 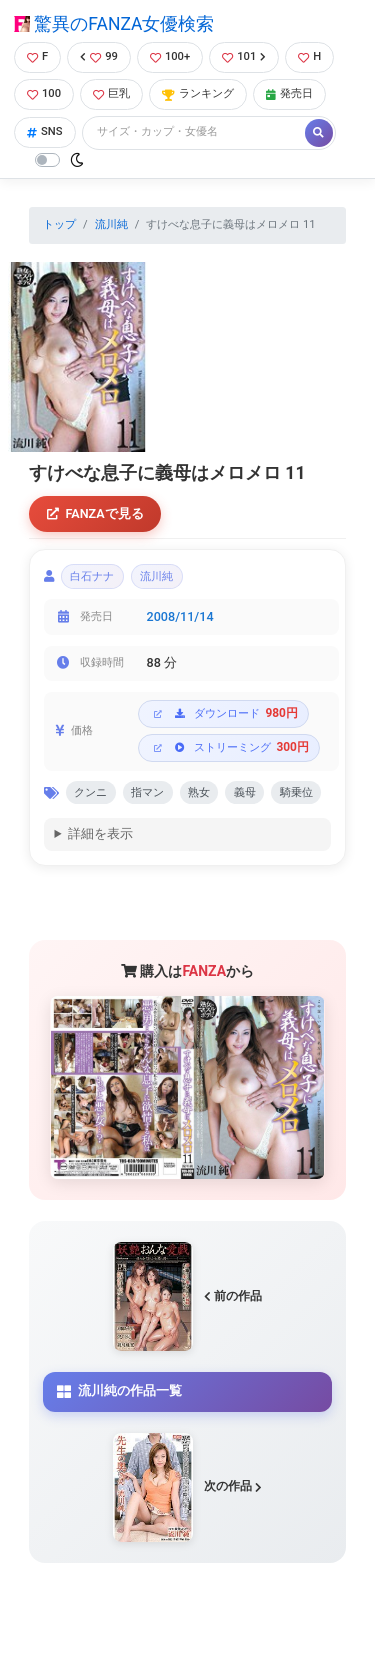 I want to click on ランキング, so click(x=198, y=93).